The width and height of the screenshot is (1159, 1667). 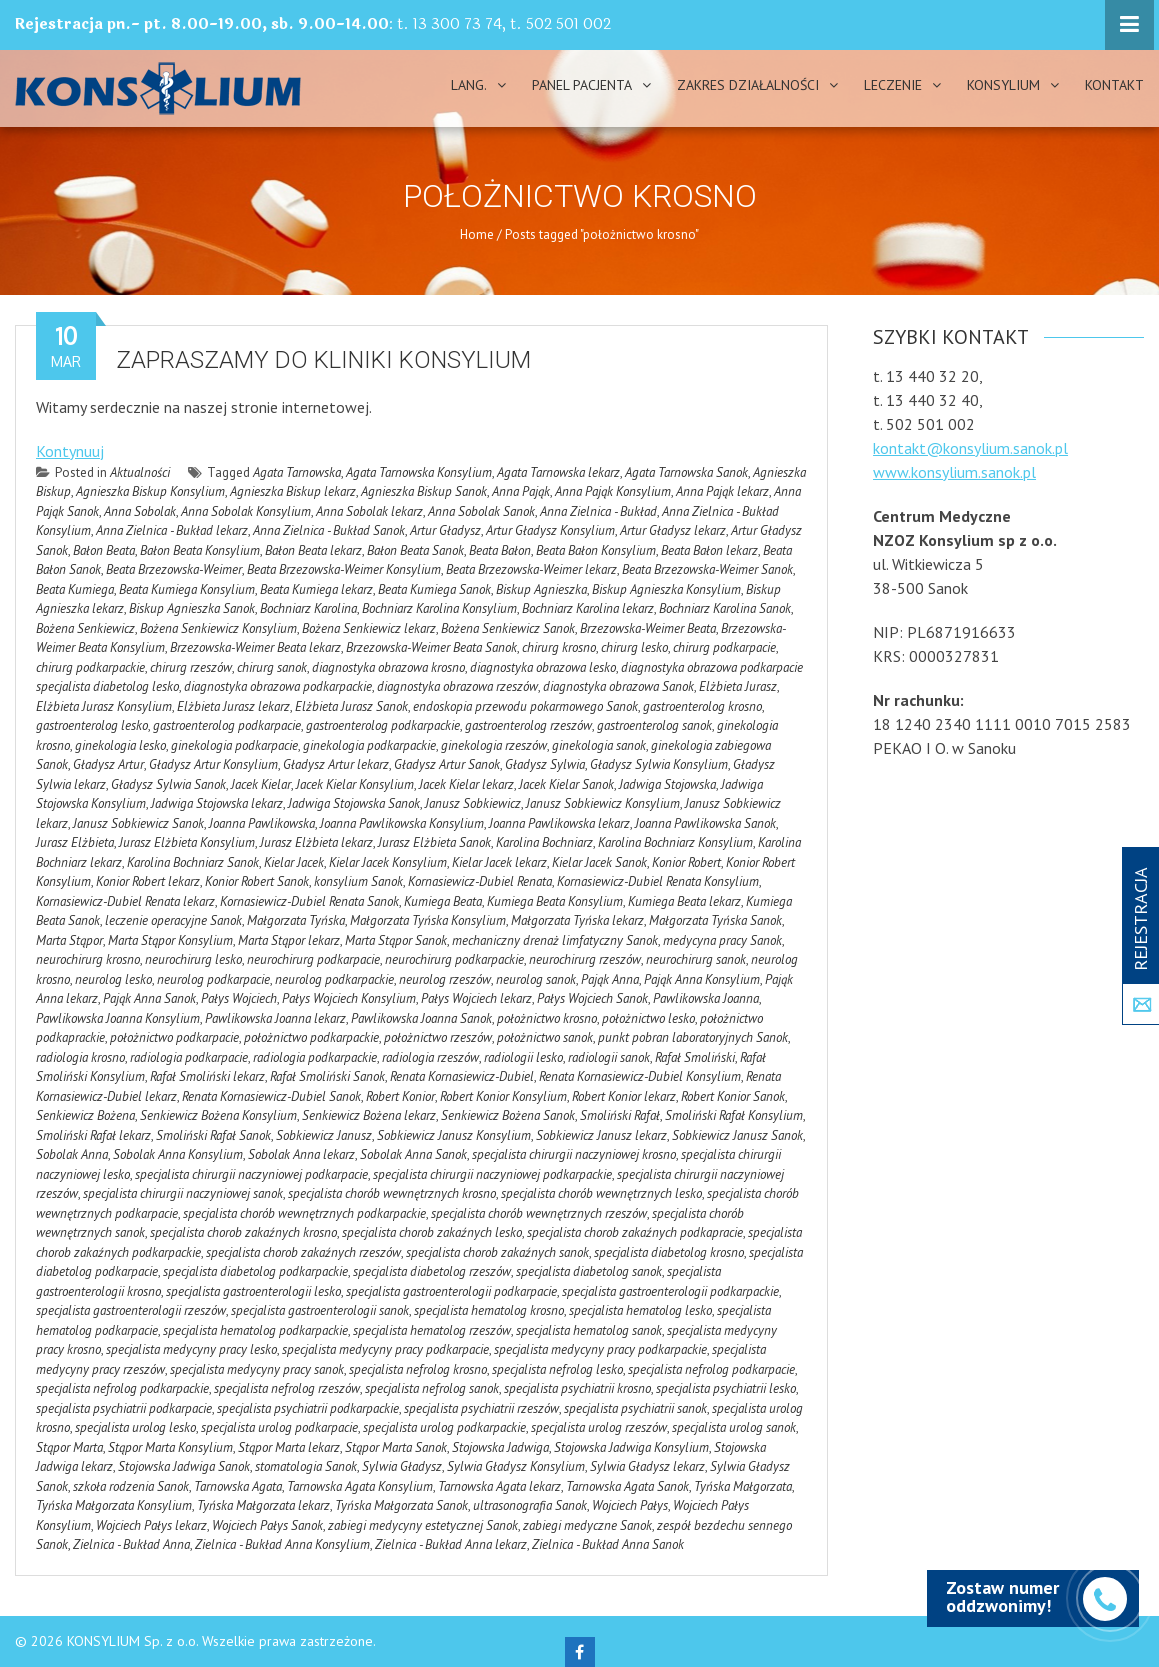 I want to click on Małgorzata Tyńska, so click(x=296, y=920).